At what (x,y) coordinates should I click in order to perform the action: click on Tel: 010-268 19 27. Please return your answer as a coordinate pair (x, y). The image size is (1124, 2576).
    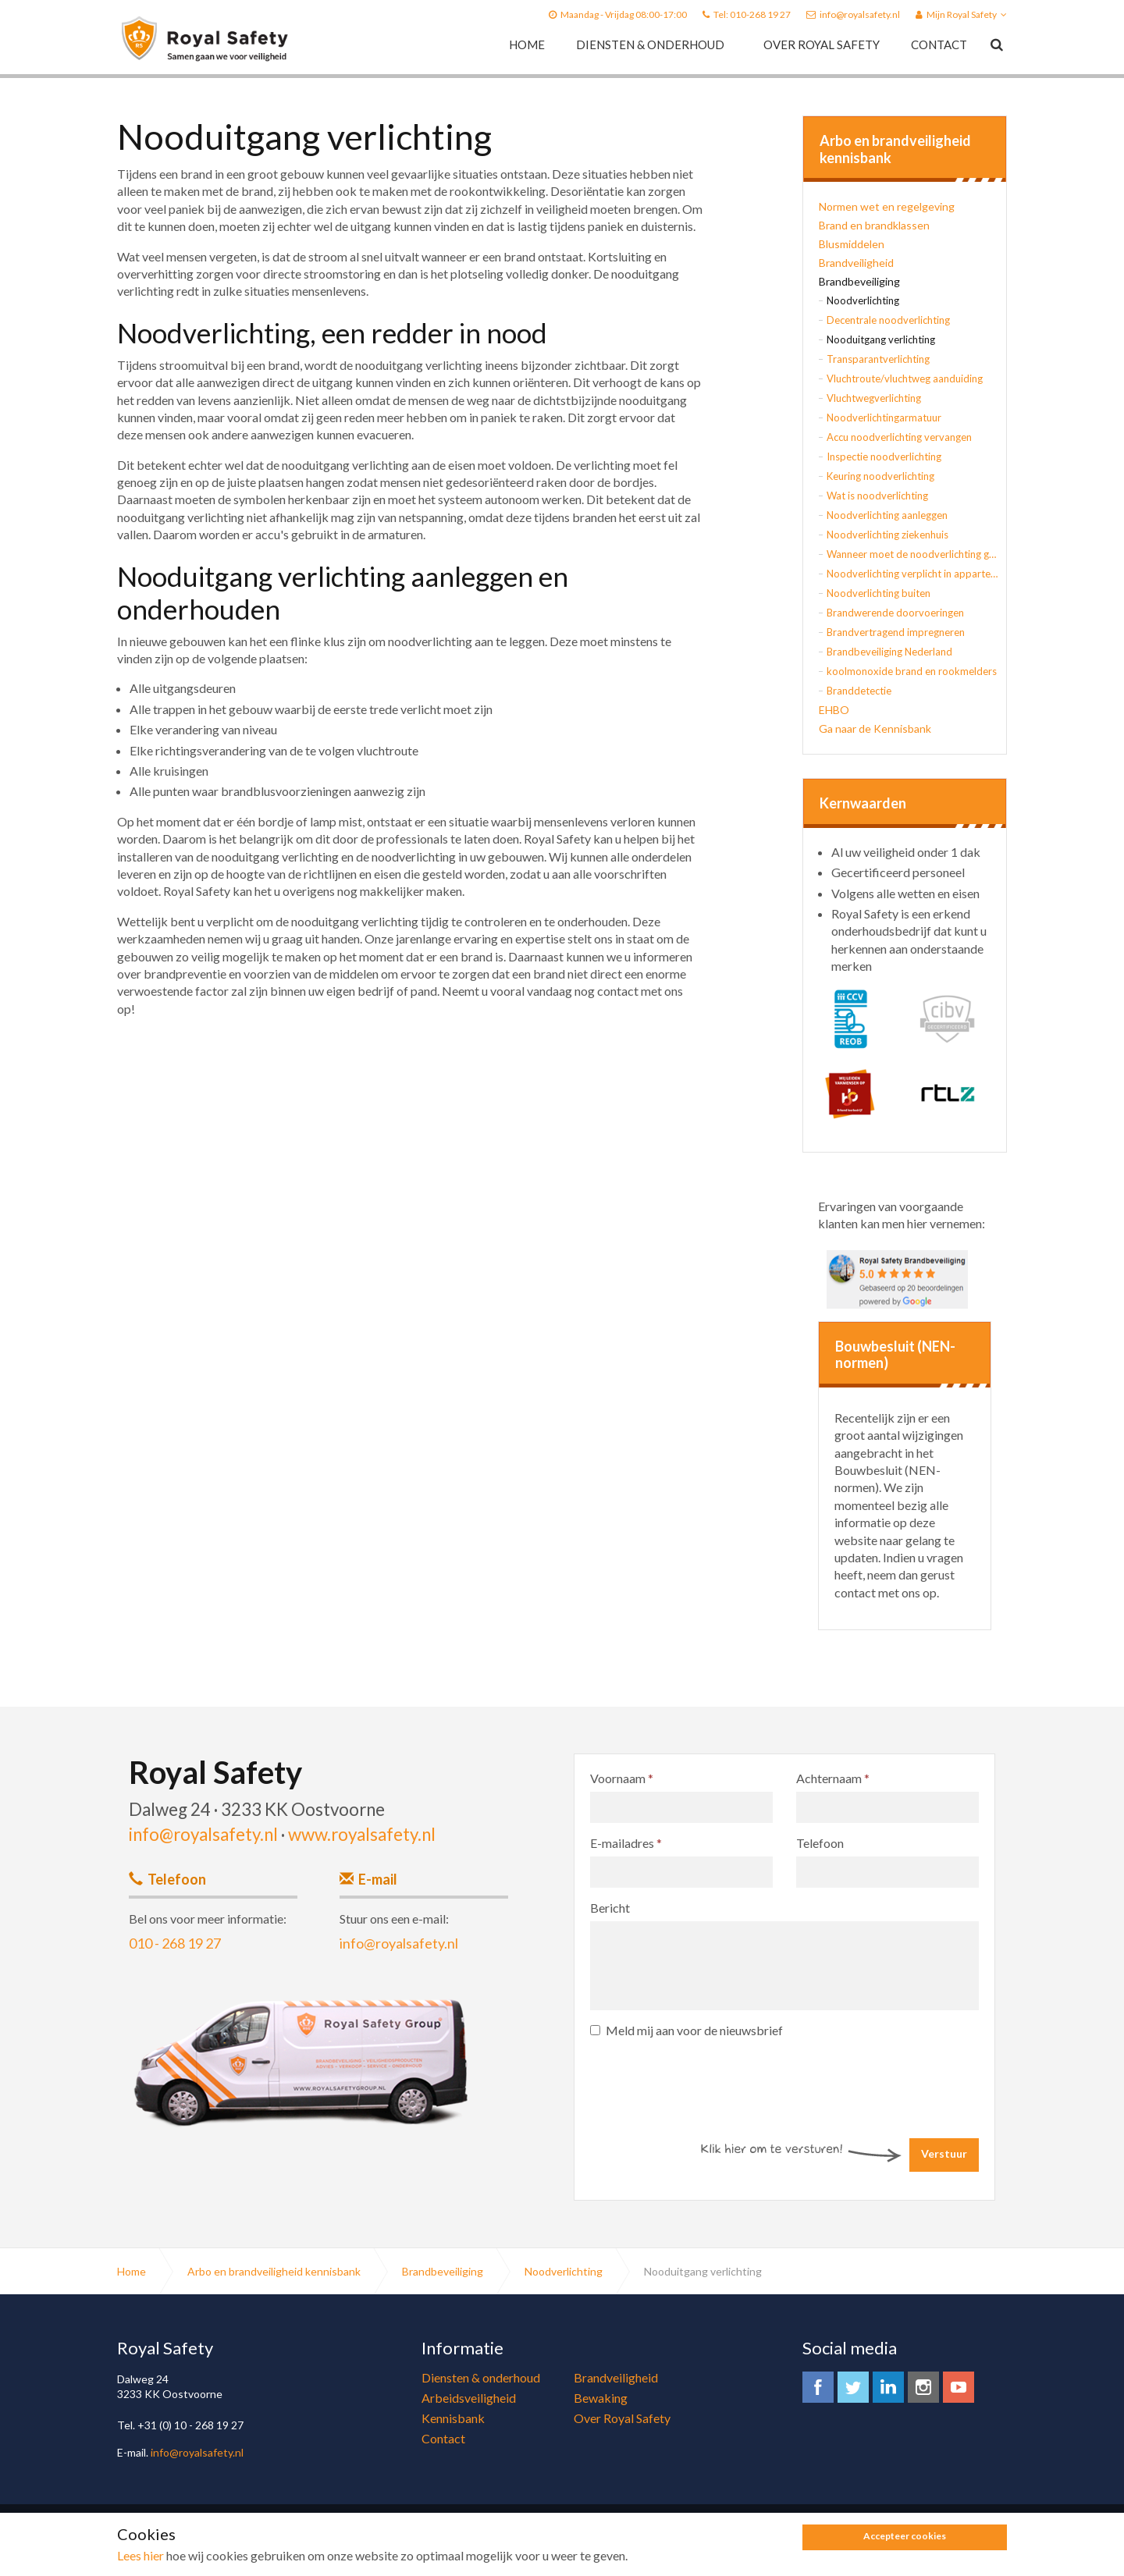
    Looking at the image, I should click on (752, 14).